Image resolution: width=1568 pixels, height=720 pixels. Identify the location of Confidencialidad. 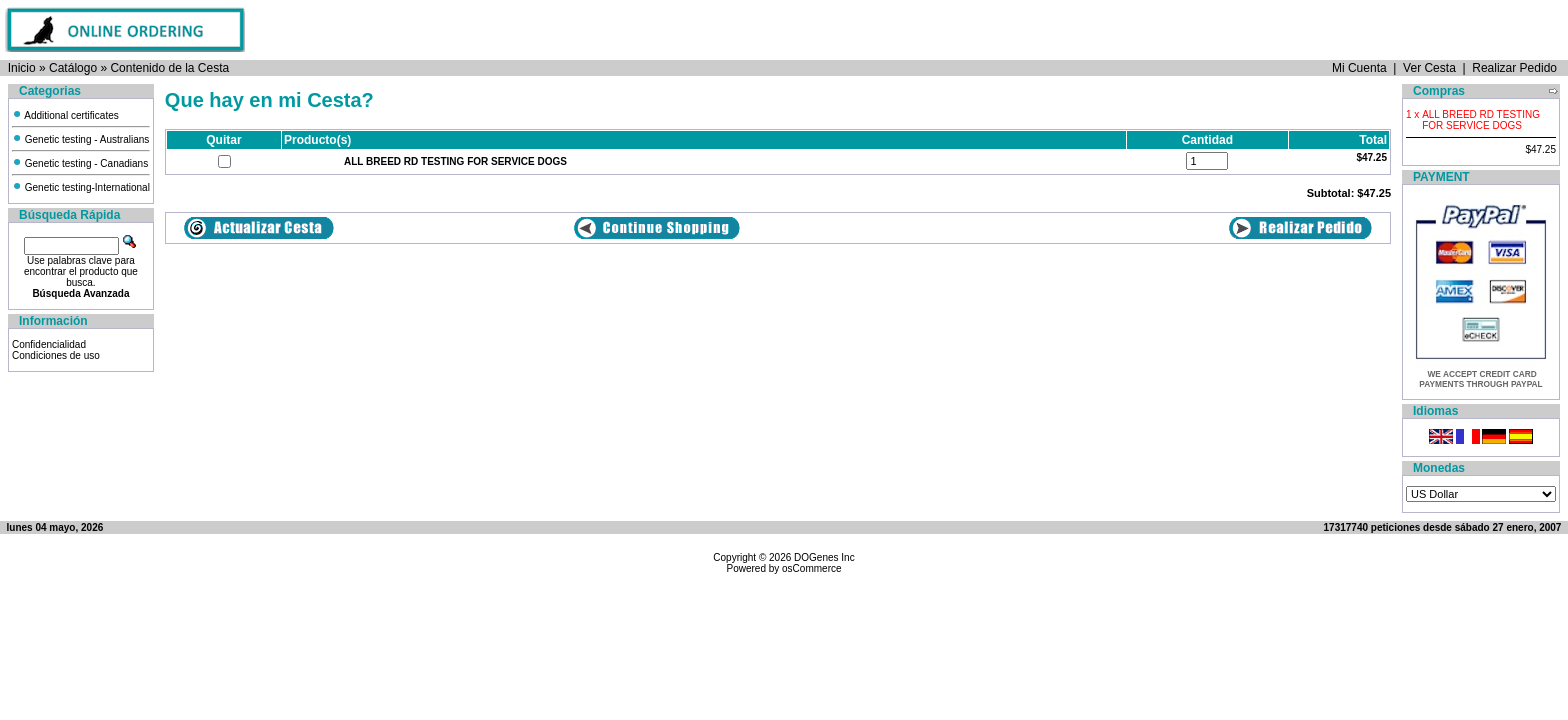
(49, 344).